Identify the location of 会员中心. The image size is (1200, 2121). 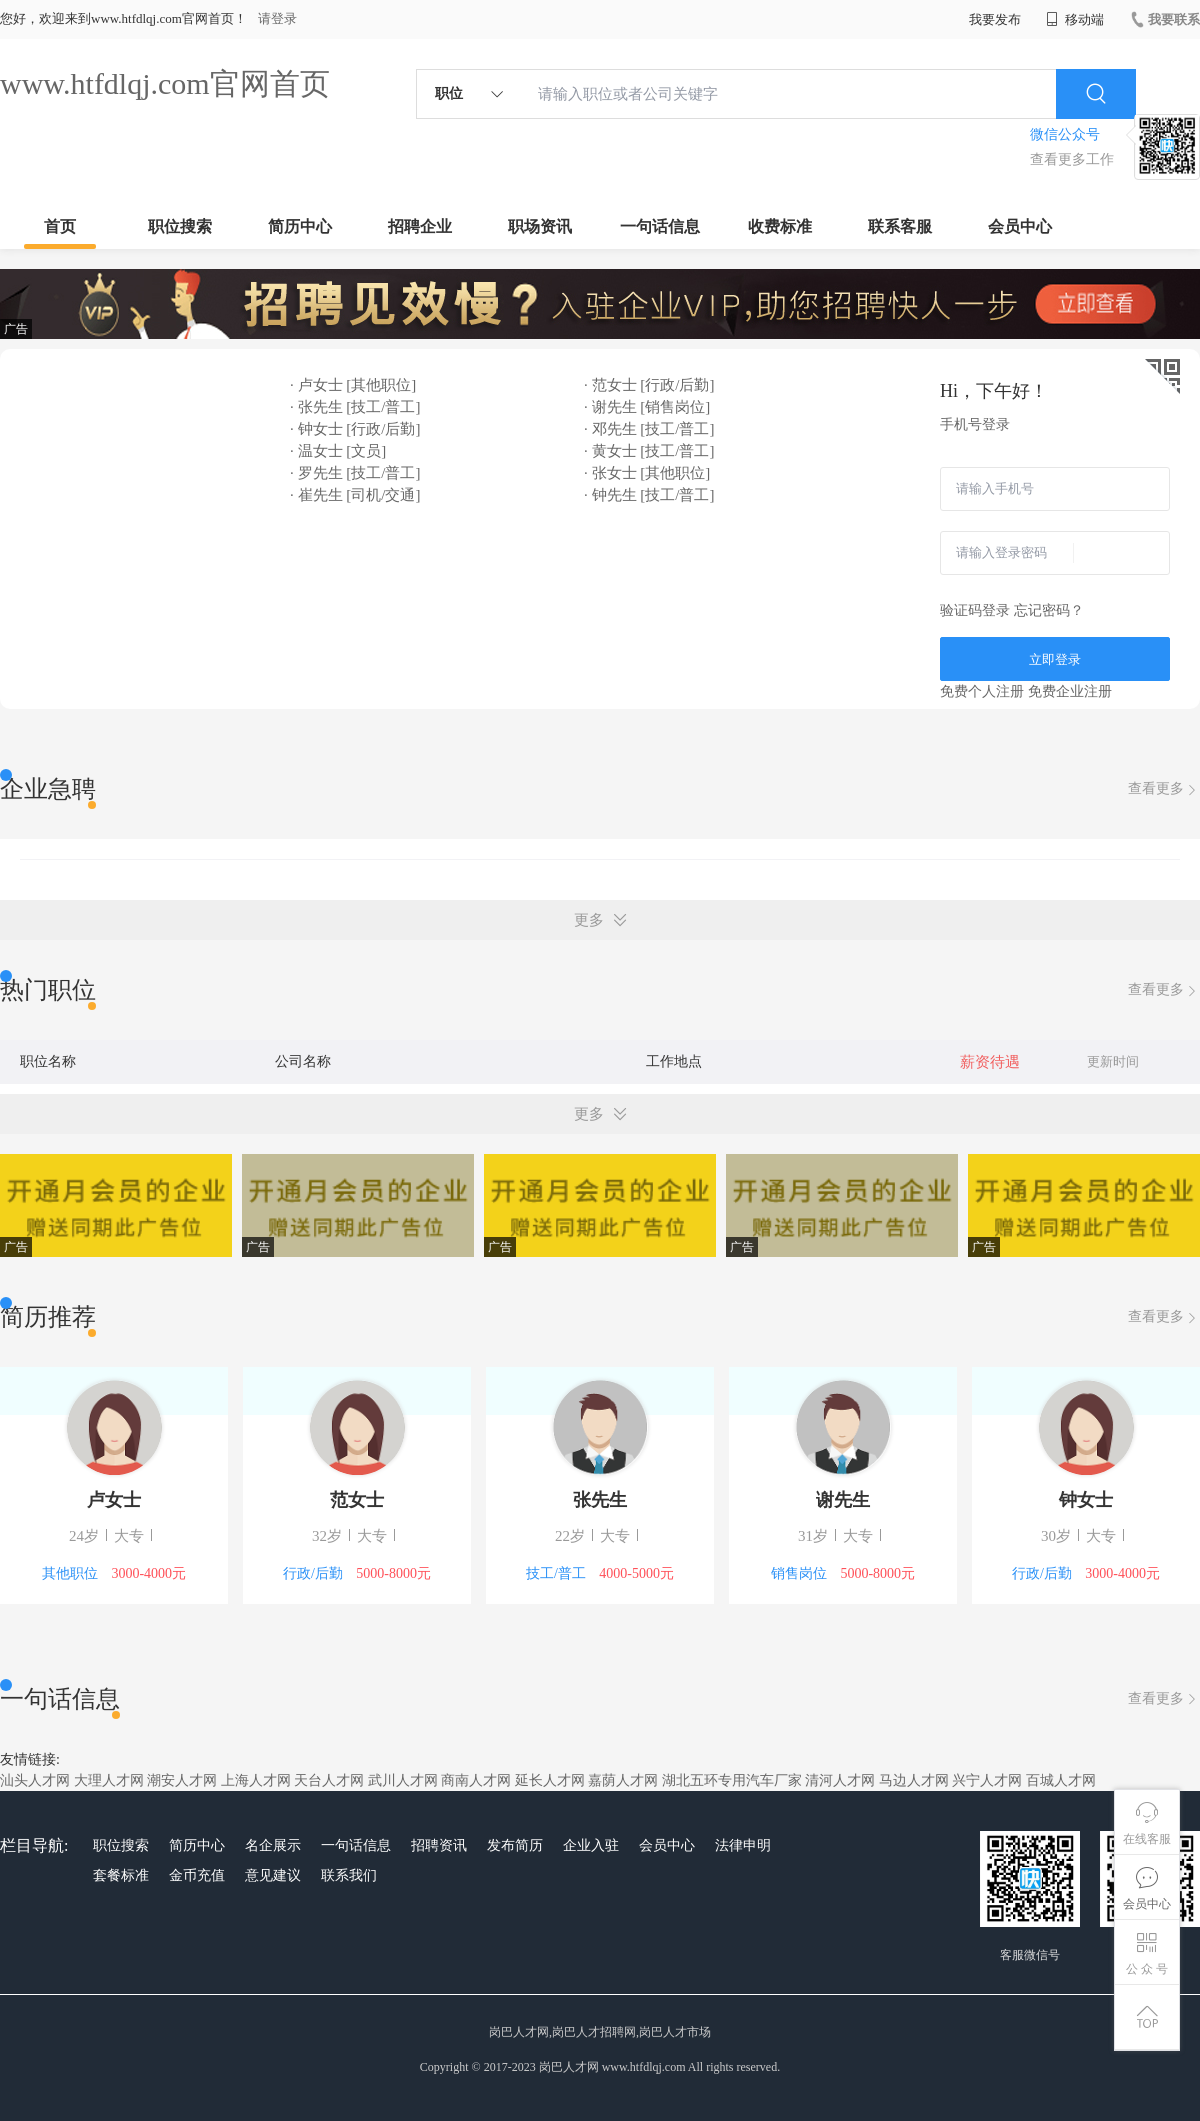
(1020, 226).